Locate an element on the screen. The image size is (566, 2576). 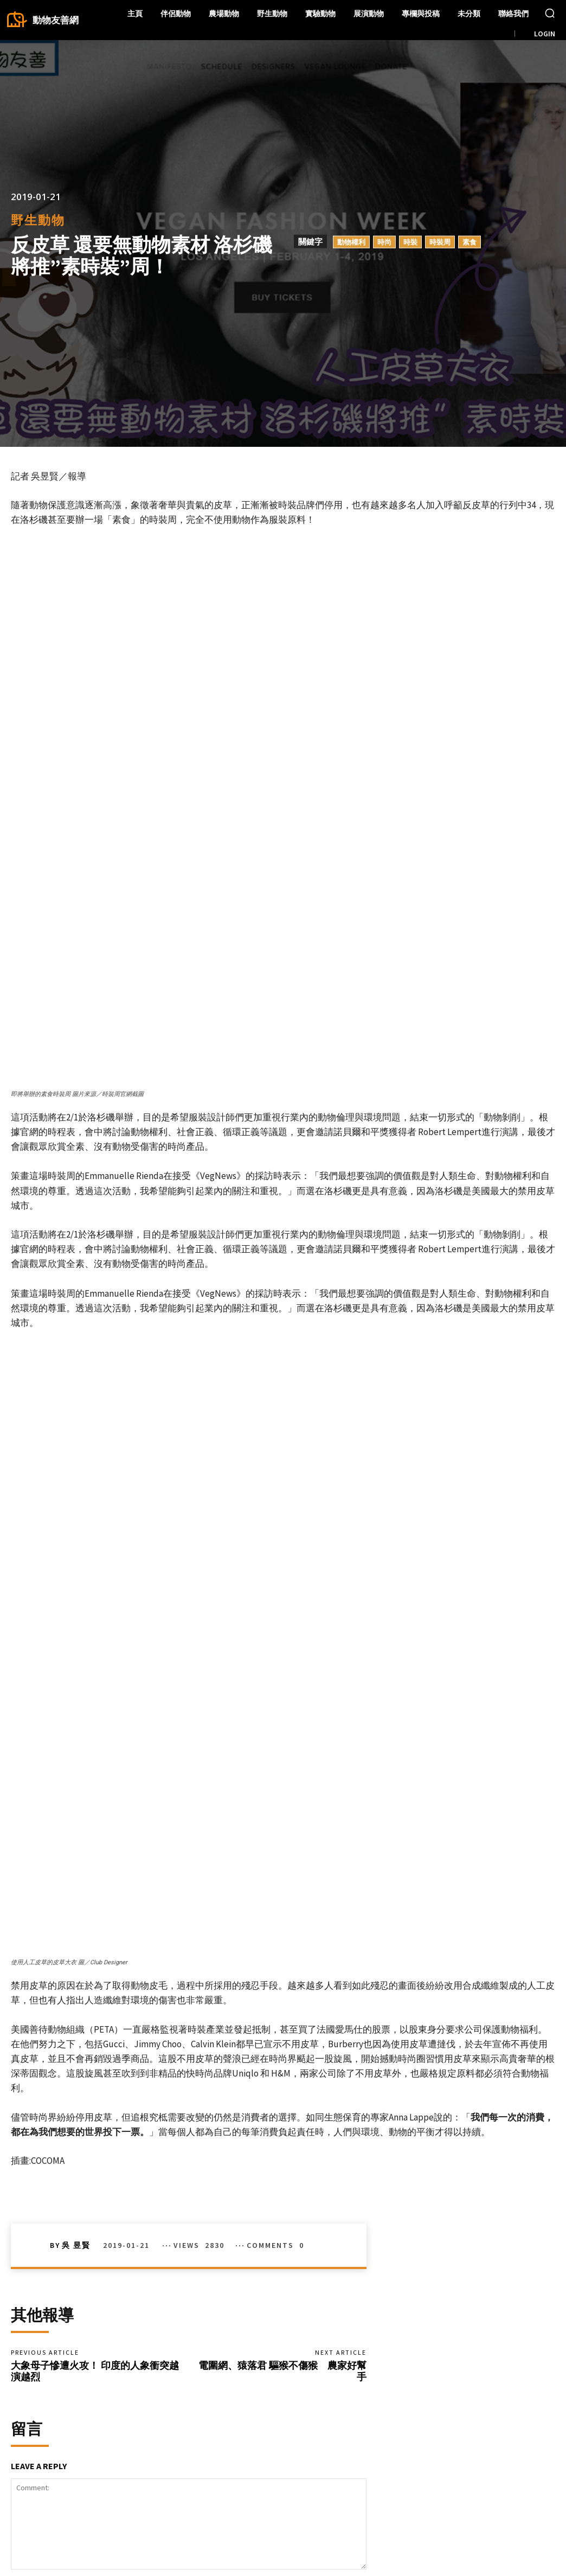
吳 昱賢 is located at coordinates (76, 1977).